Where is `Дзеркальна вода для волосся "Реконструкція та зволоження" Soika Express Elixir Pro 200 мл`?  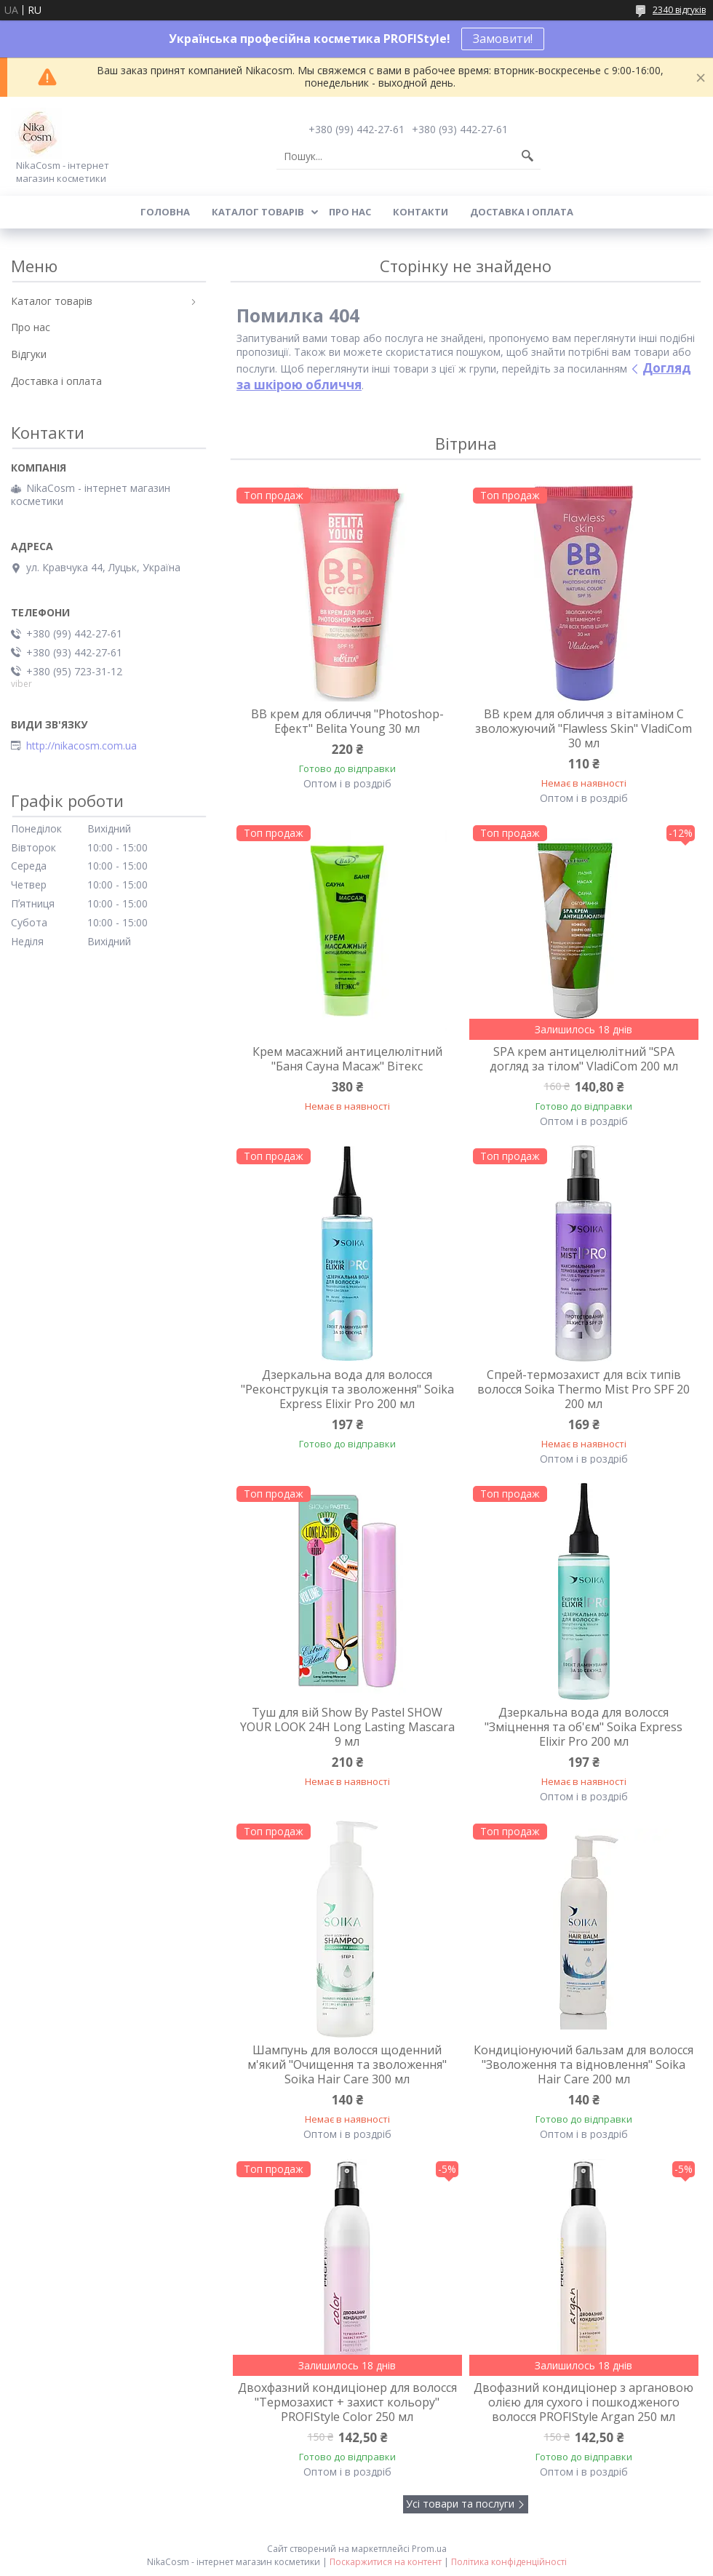
Дзеркальна вода для волосся "Реконструкція та зволоження" Soika Express Elixir Pro 200 мл is located at coordinates (347, 1389).